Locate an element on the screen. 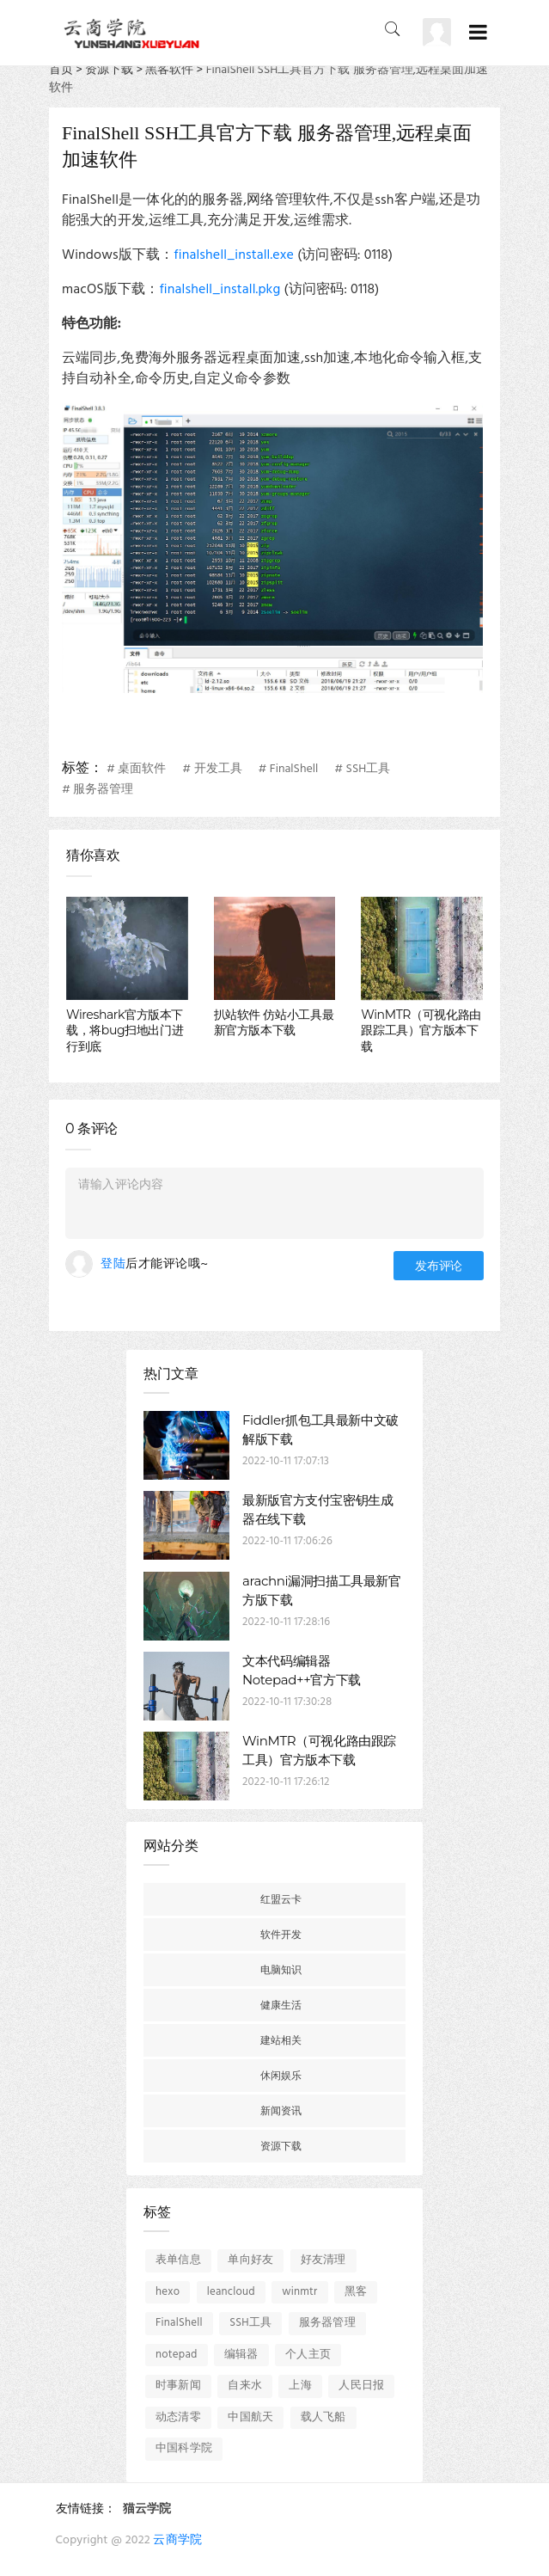 The height and width of the screenshot is (2576, 549). 2022-10-11 17:30:28 is located at coordinates (287, 1702).